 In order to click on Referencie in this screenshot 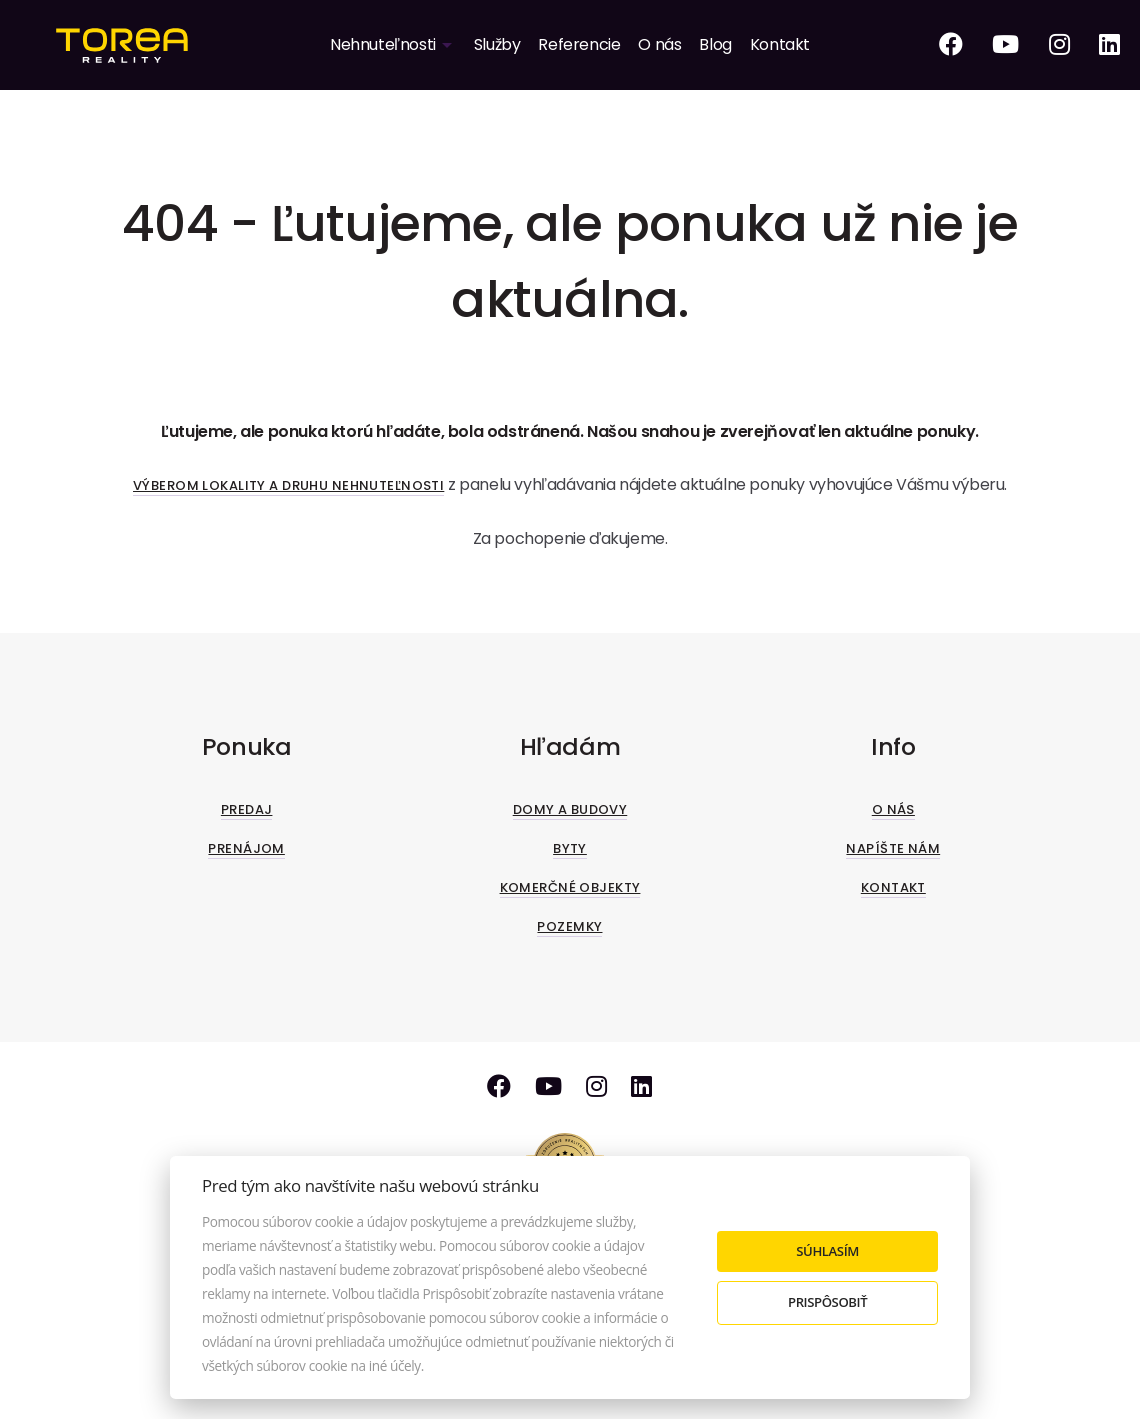, I will do `click(579, 44)`.